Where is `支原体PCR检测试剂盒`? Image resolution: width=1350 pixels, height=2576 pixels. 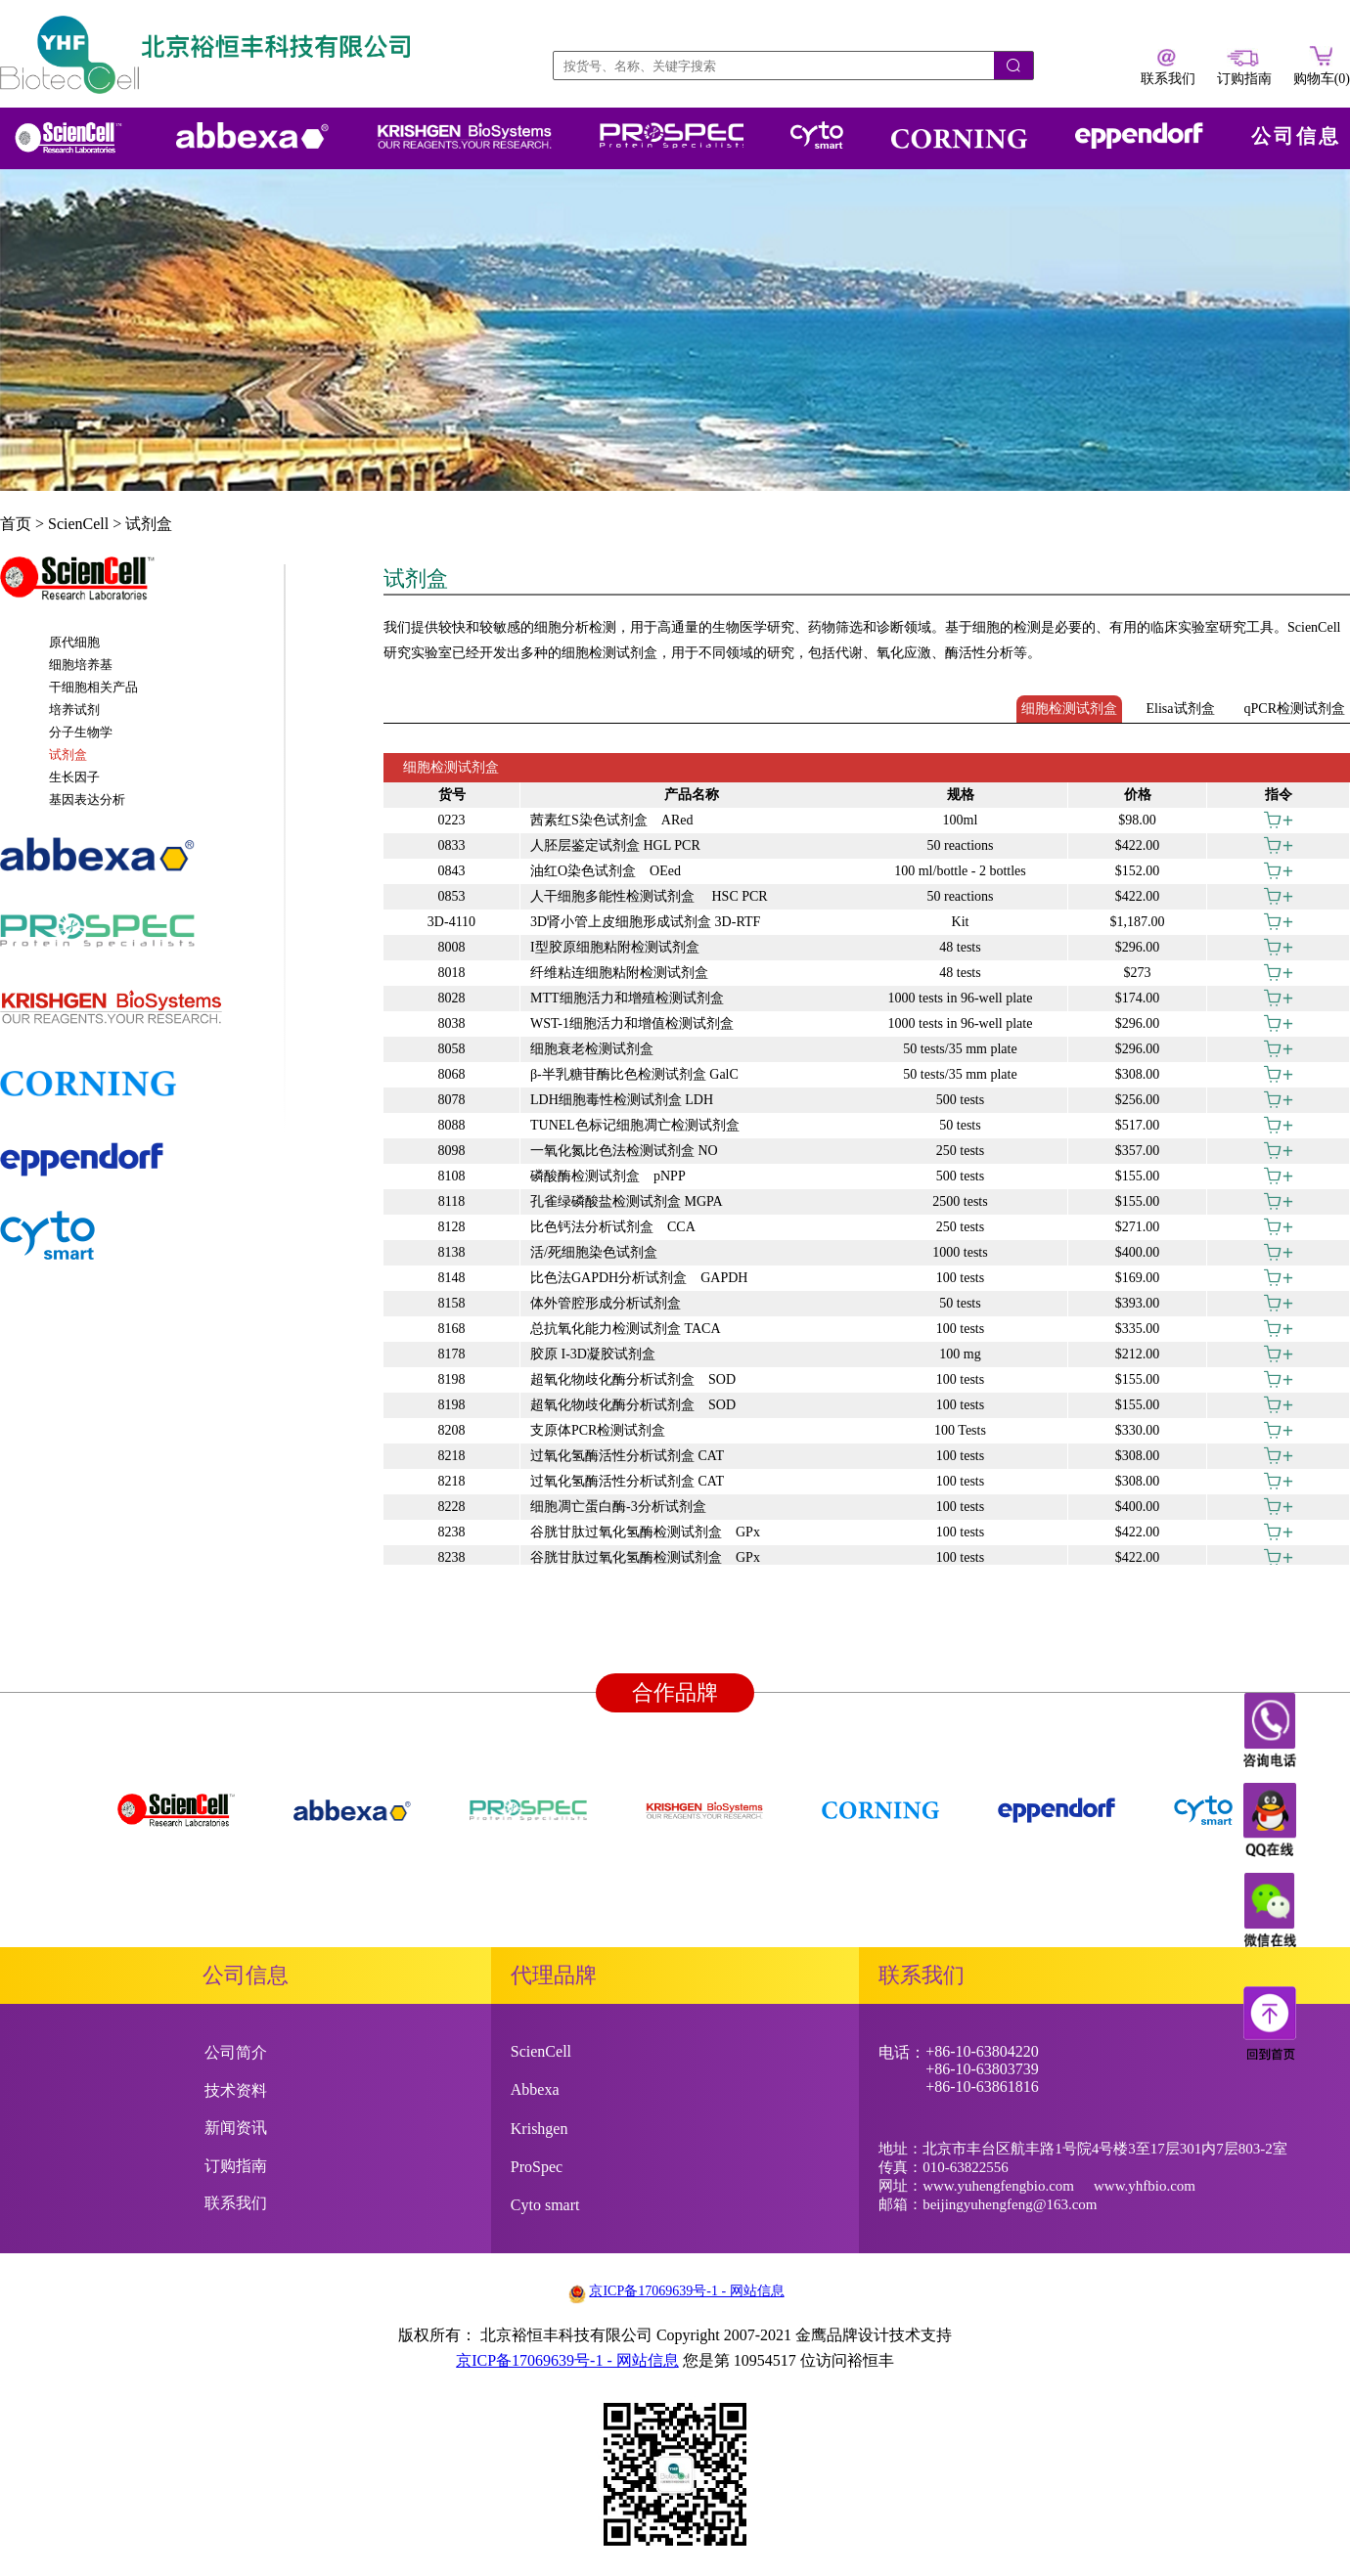 支原体PCR检测试剂盒 is located at coordinates (597, 1430).